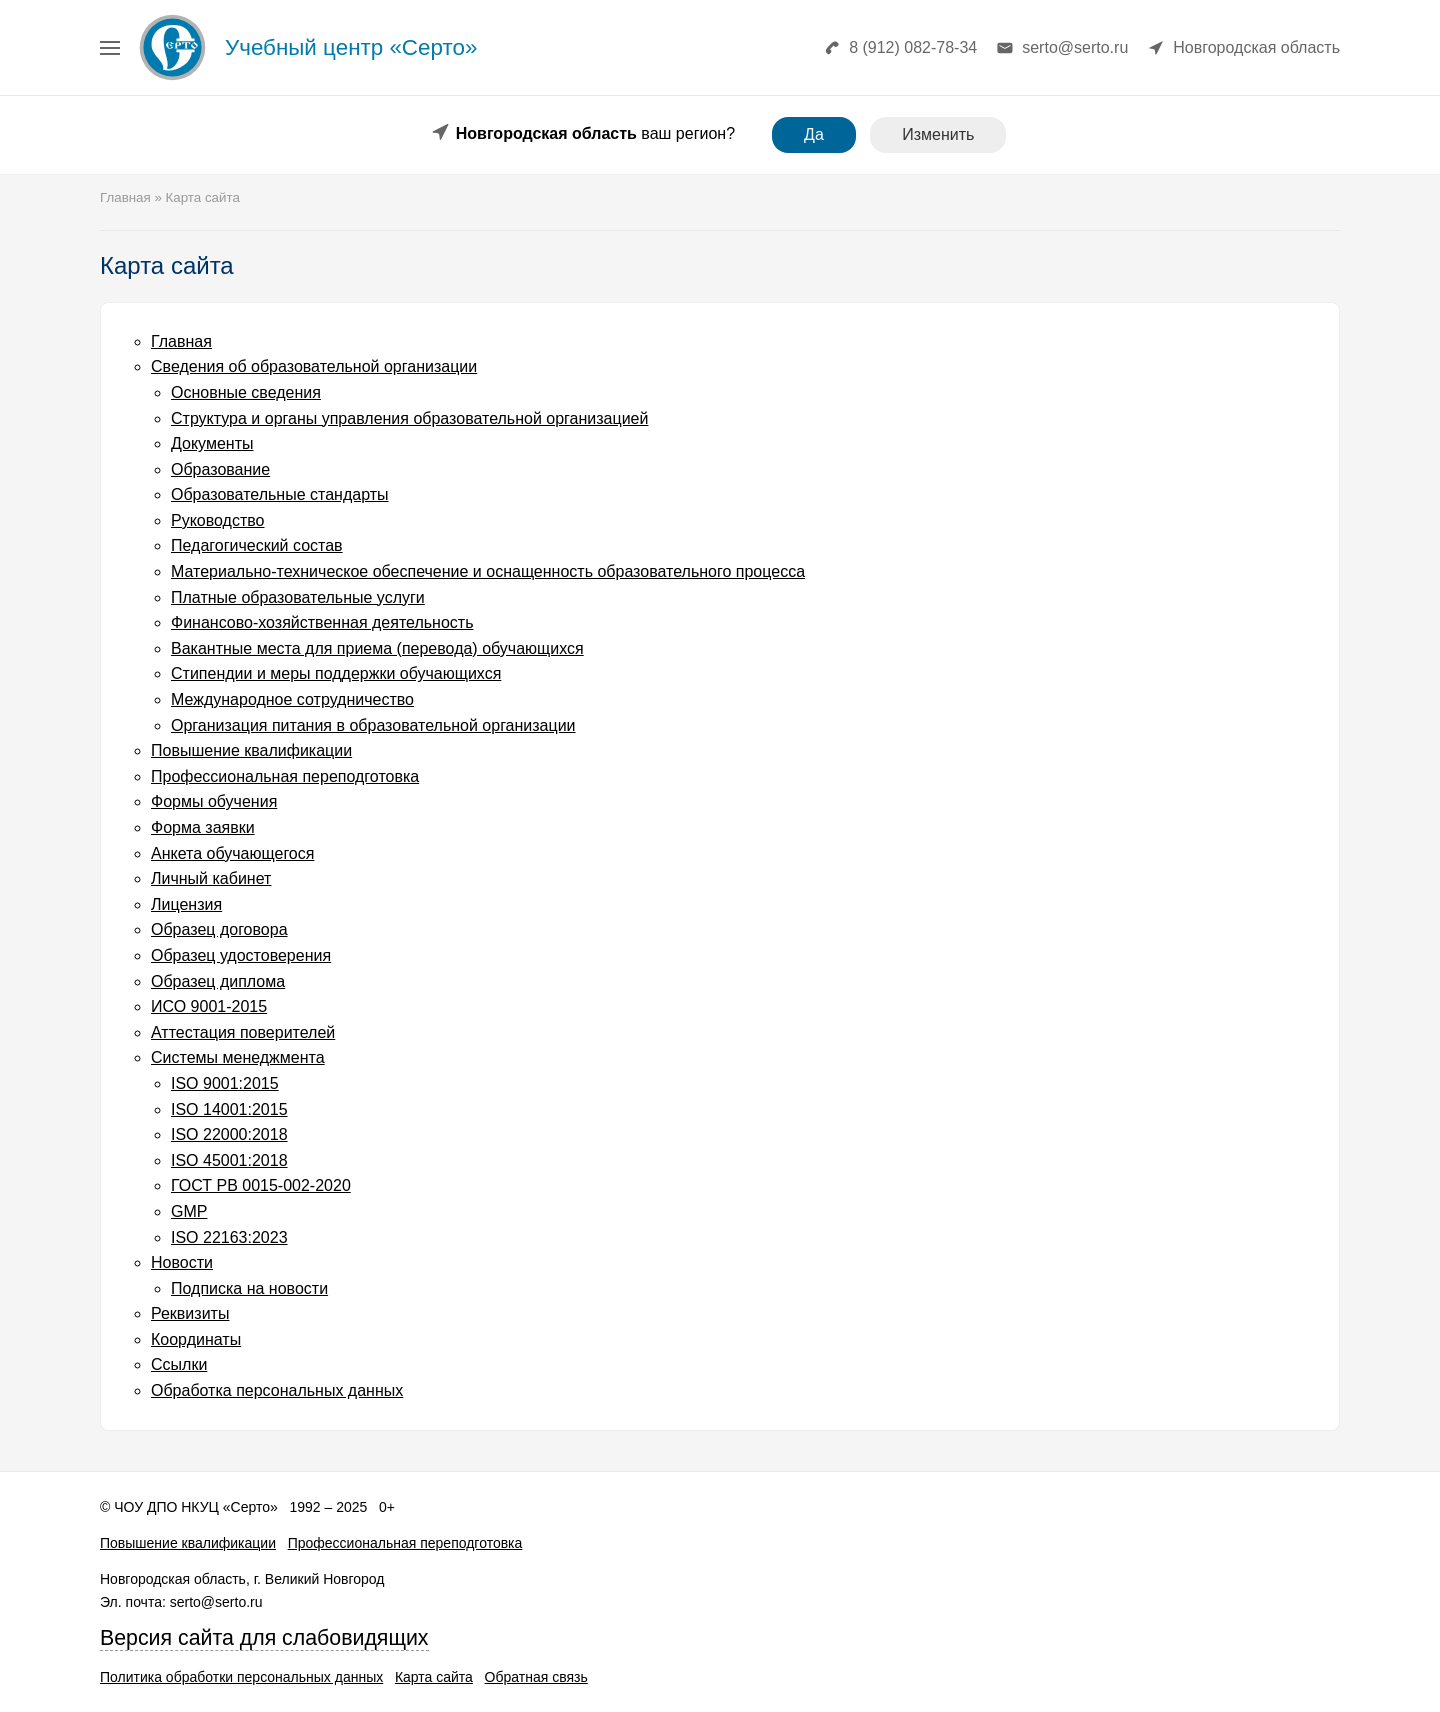 The width and height of the screenshot is (1440, 1712). What do you see at coordinates (285, 776) in the screenshot?
I see `Профессиональная переподготовка` at bounding box center [285, 776].